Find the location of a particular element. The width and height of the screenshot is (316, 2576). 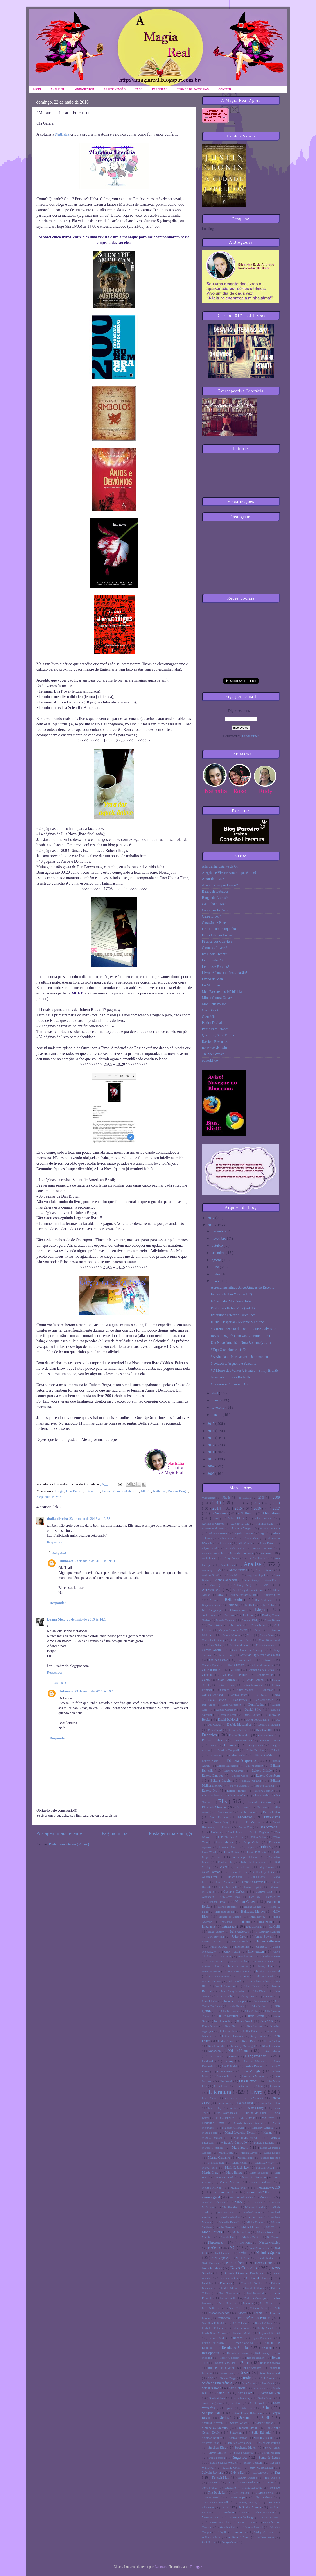

M.S Fayes is located at coordinates (268, 2117).